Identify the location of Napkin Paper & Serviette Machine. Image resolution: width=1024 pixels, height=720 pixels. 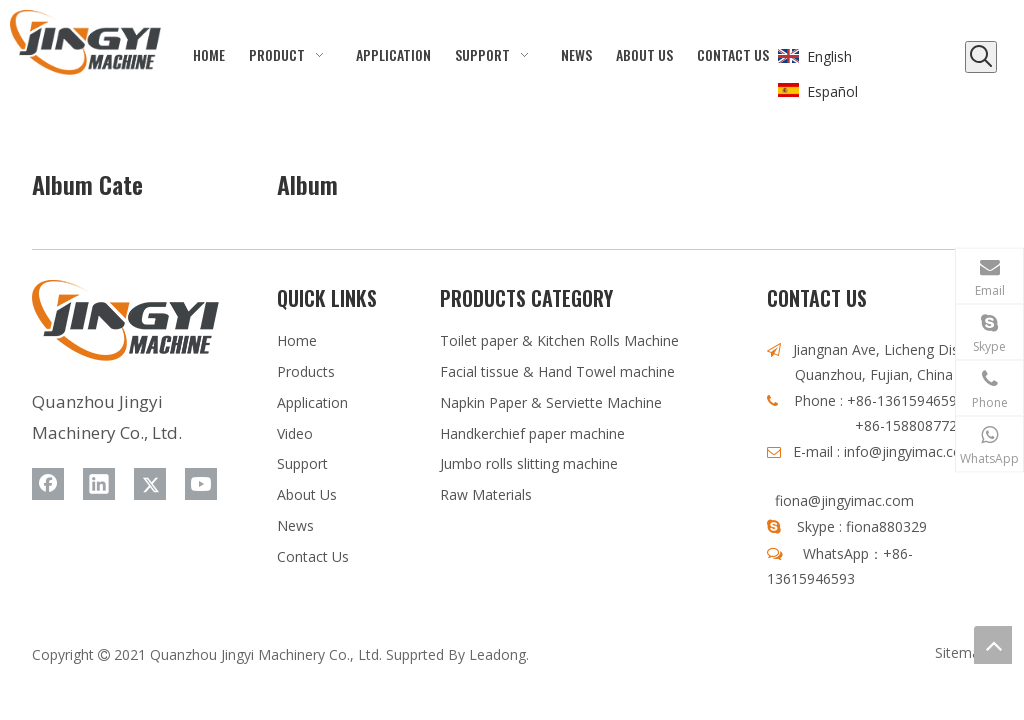
(551, 402).